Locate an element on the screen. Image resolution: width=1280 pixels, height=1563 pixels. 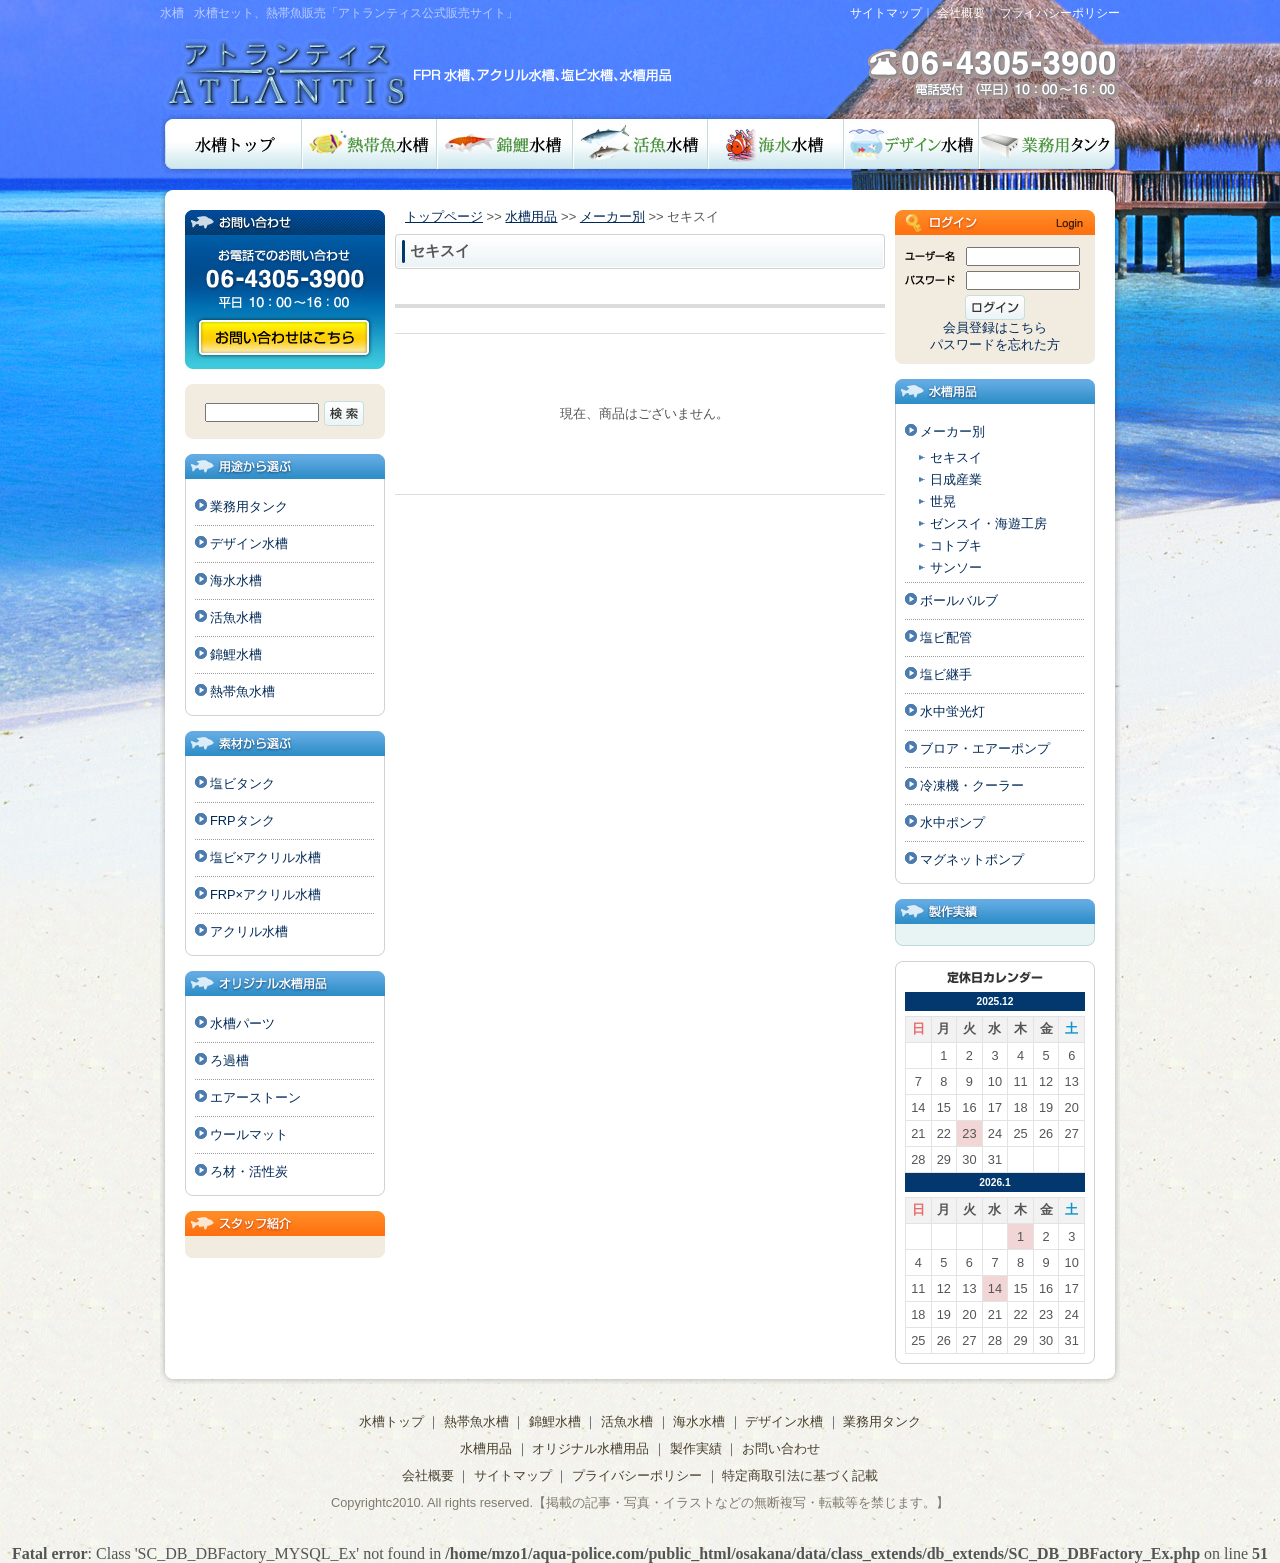
会員登録はこちら is located at coordinates (995, 327).